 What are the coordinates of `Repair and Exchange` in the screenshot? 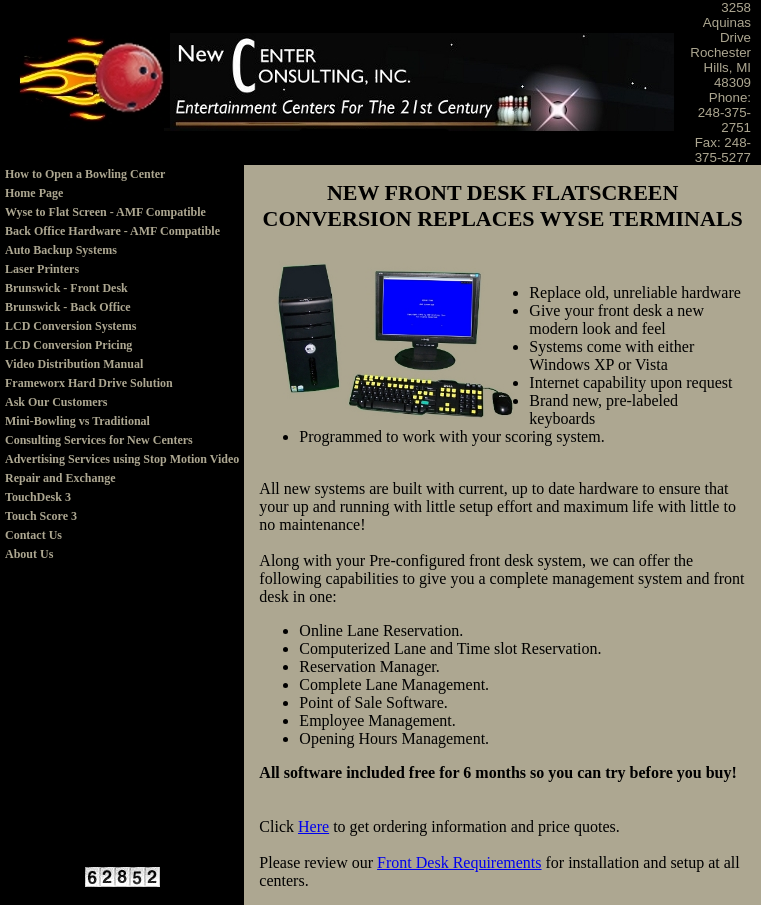 It's located at (60, 478).